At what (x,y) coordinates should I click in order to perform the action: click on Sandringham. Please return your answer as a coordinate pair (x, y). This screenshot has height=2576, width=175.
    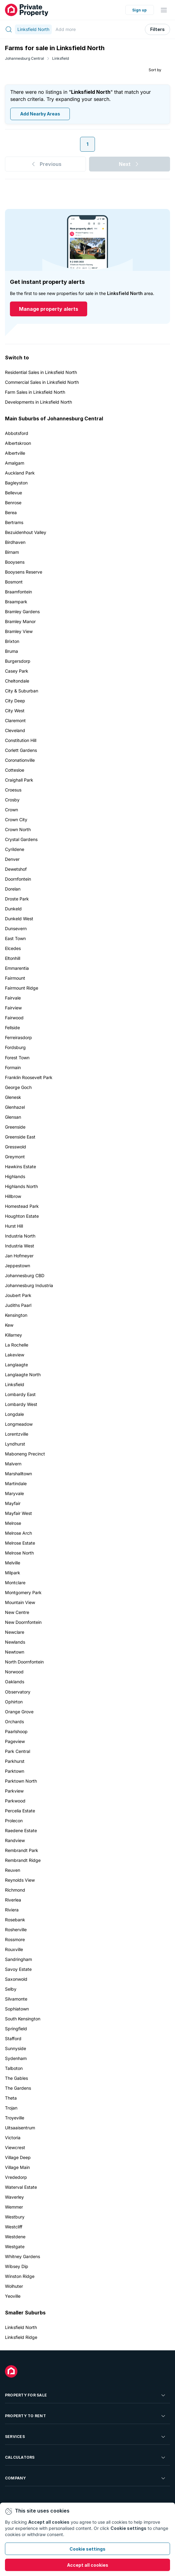
    Looking at the image, I should click on (18, 1959).